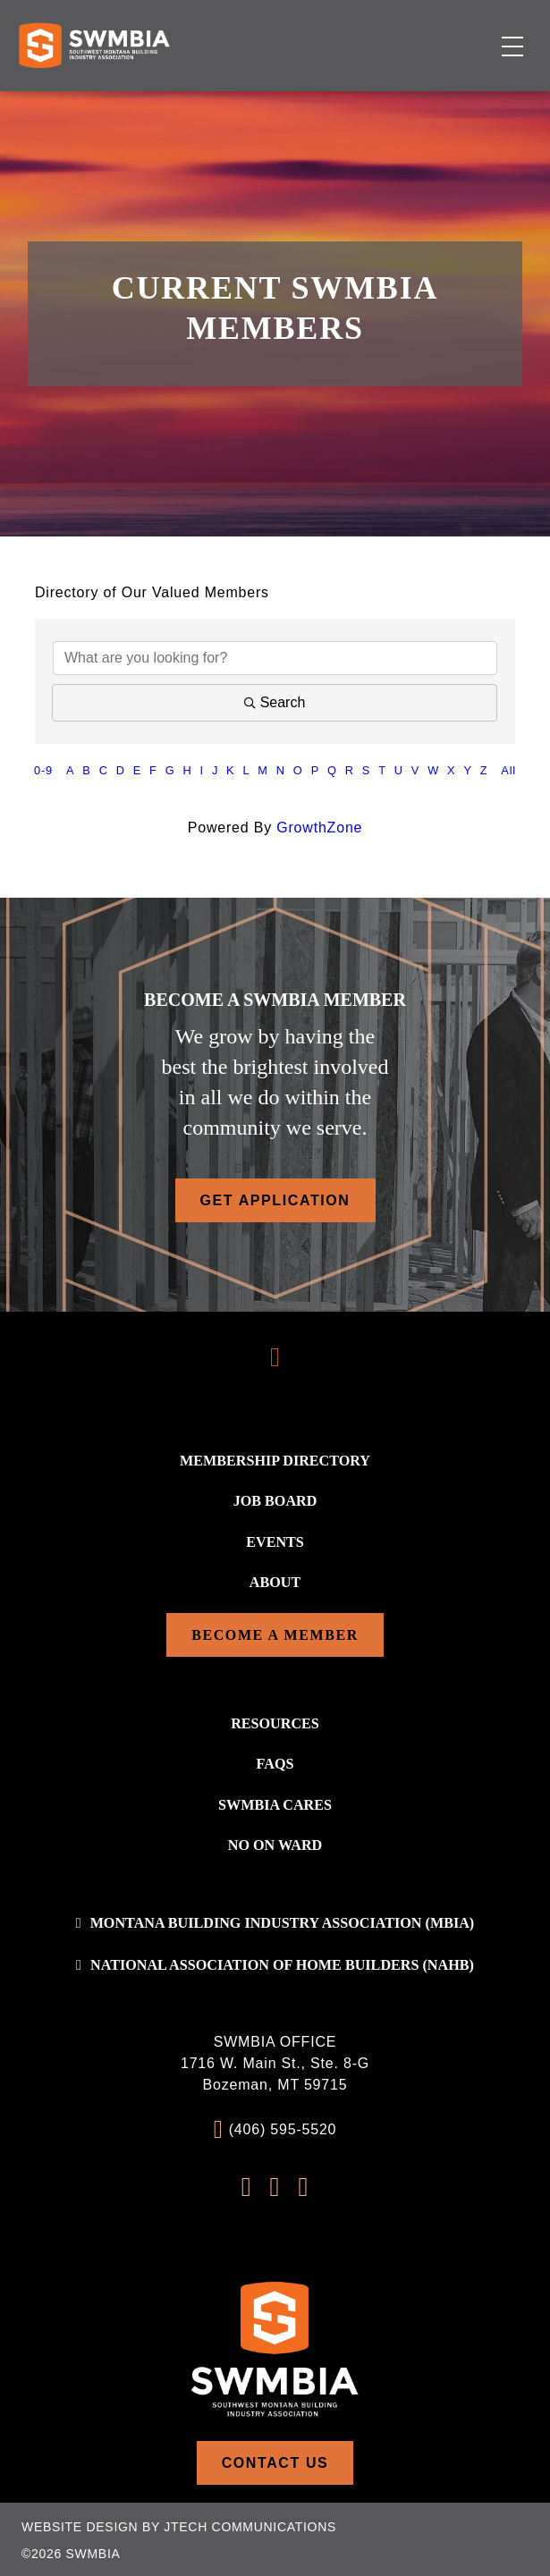 This screenshot has height=2576, width=550. I want to click on 0-9, so click(43, 770).